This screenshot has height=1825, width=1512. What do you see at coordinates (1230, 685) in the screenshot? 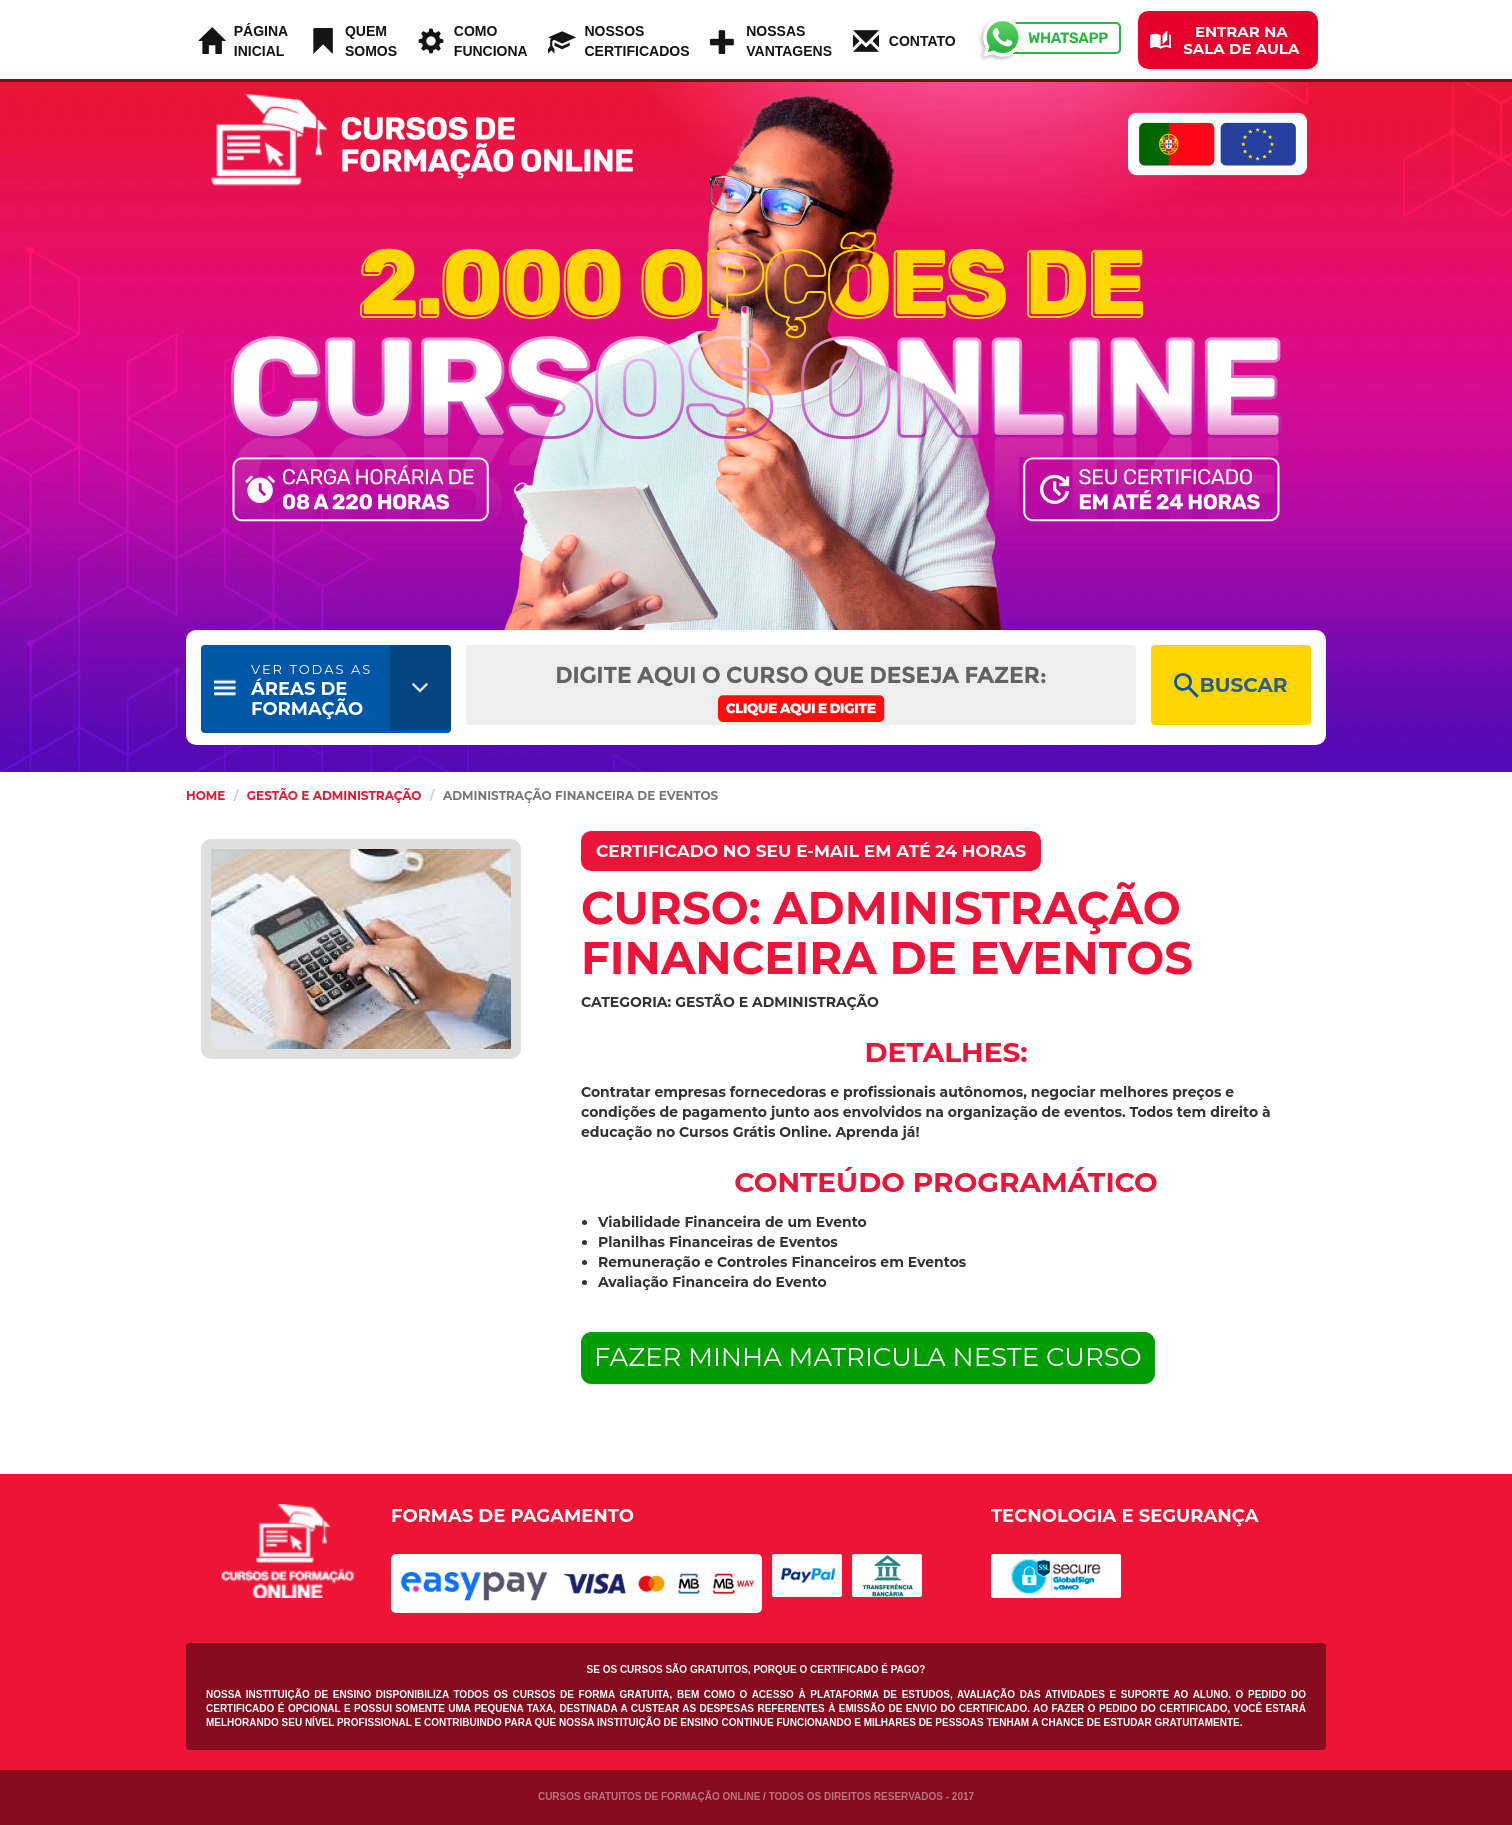
I see `BUSCAR` at bounding box center [1230, 685].